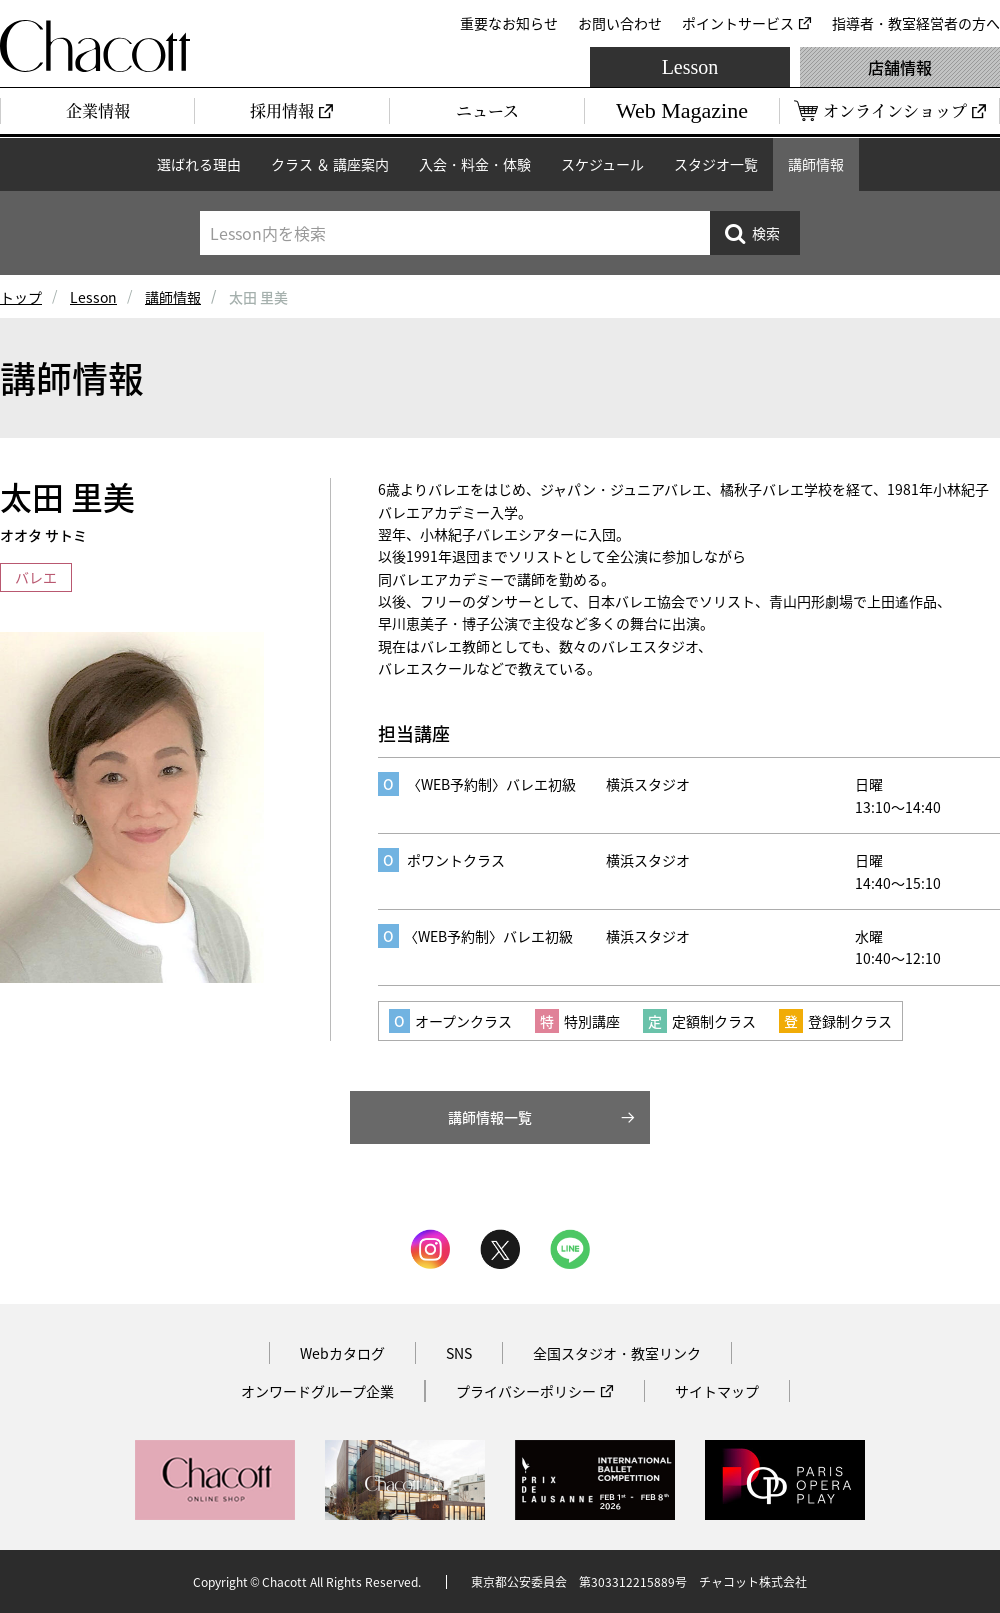 Image resolution: width=1000 pixels, height=1613 pixels. Describe the element at coordinates (716, 164) in the screenshot. I see `スタジオ一覧` at that location.